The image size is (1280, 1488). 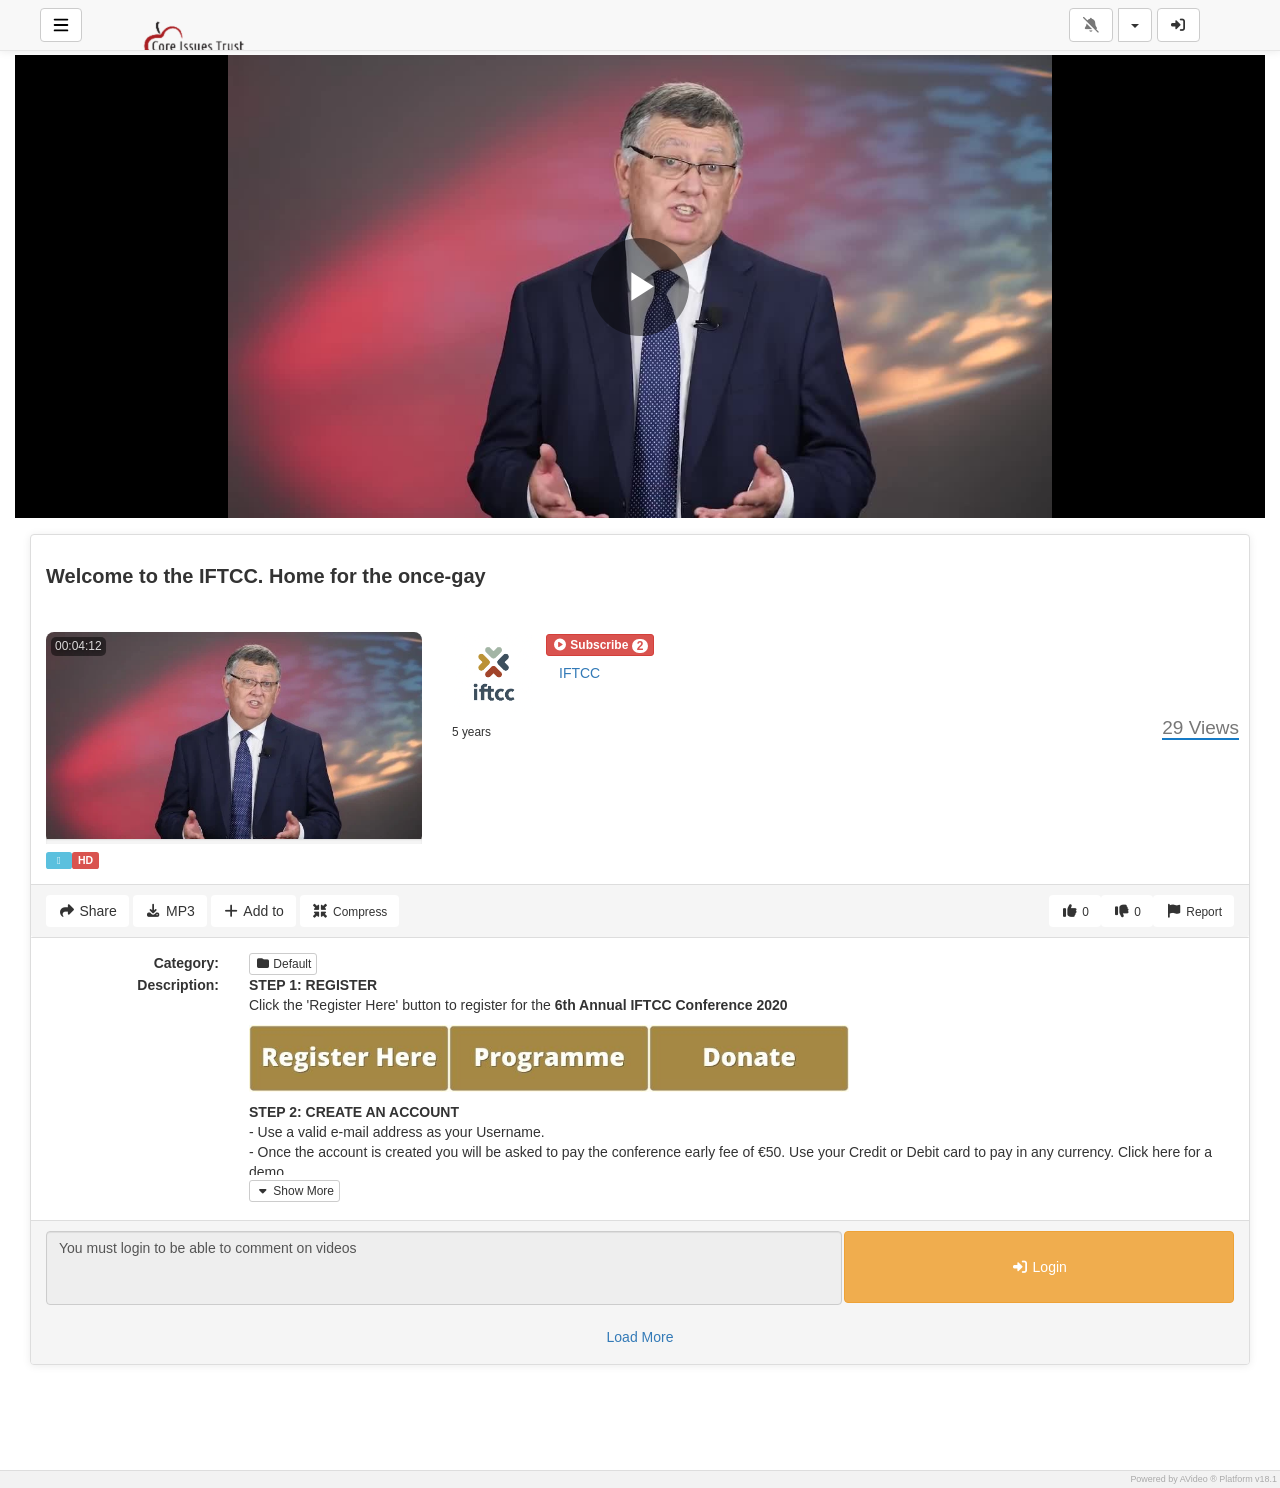 What do you see at coordinates (600, 645) in the screenshot?
I see `[button]` at bounding box center [600, 645].